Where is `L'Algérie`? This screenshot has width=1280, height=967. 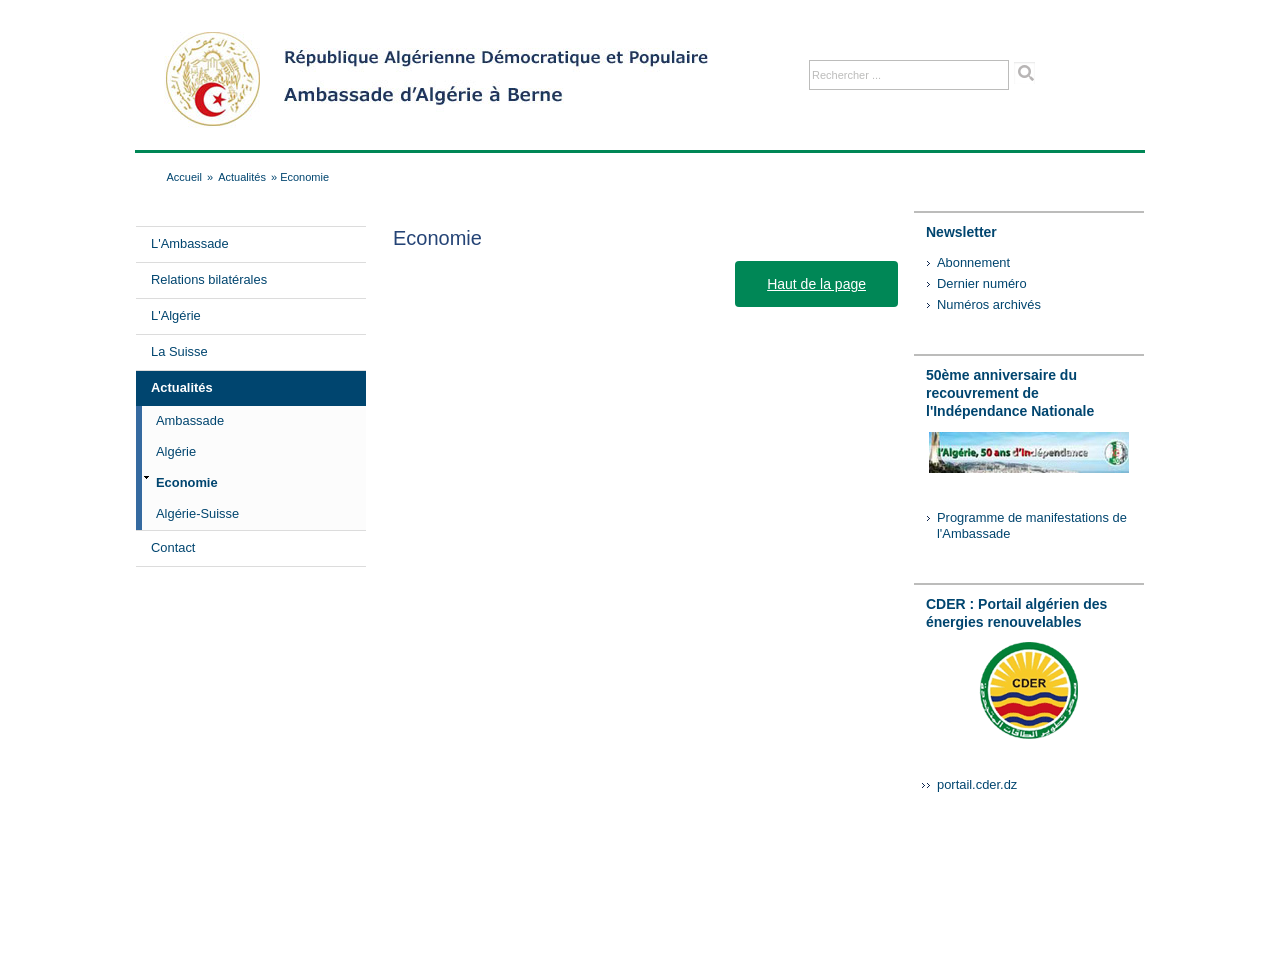 L'Algérie is located at coordinates (176, 315).